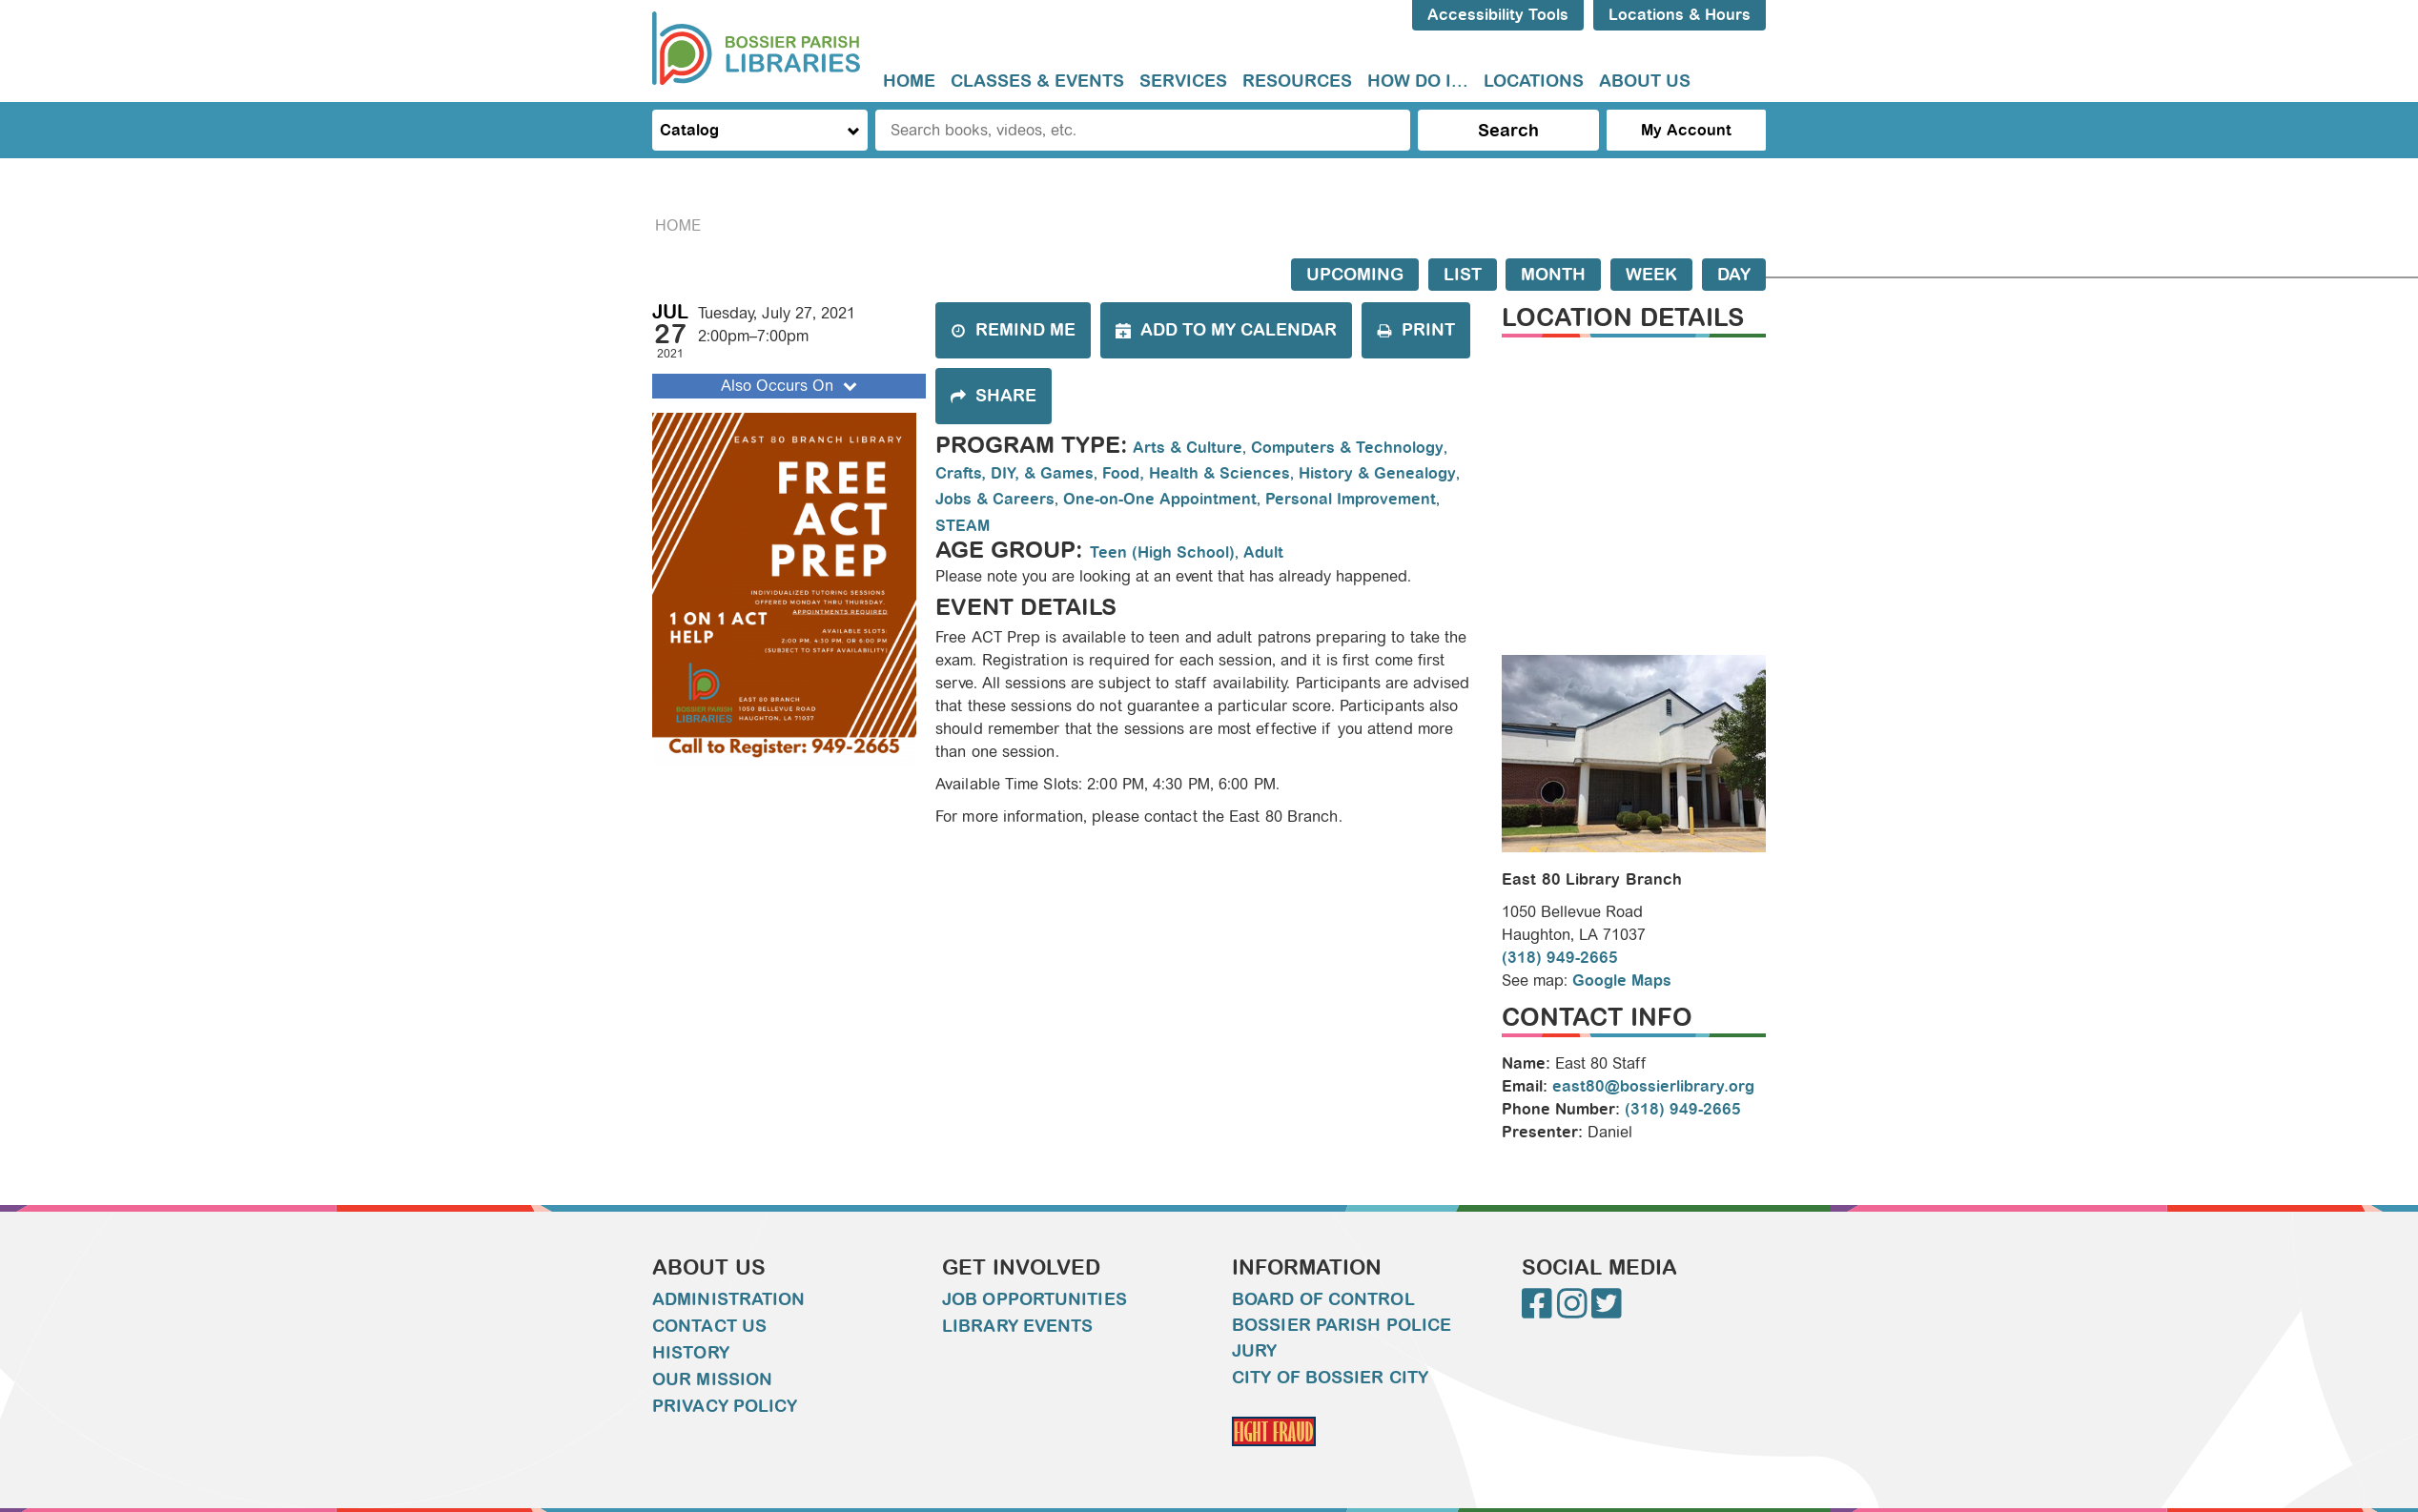  I want to click on History, so click(690, 1352).